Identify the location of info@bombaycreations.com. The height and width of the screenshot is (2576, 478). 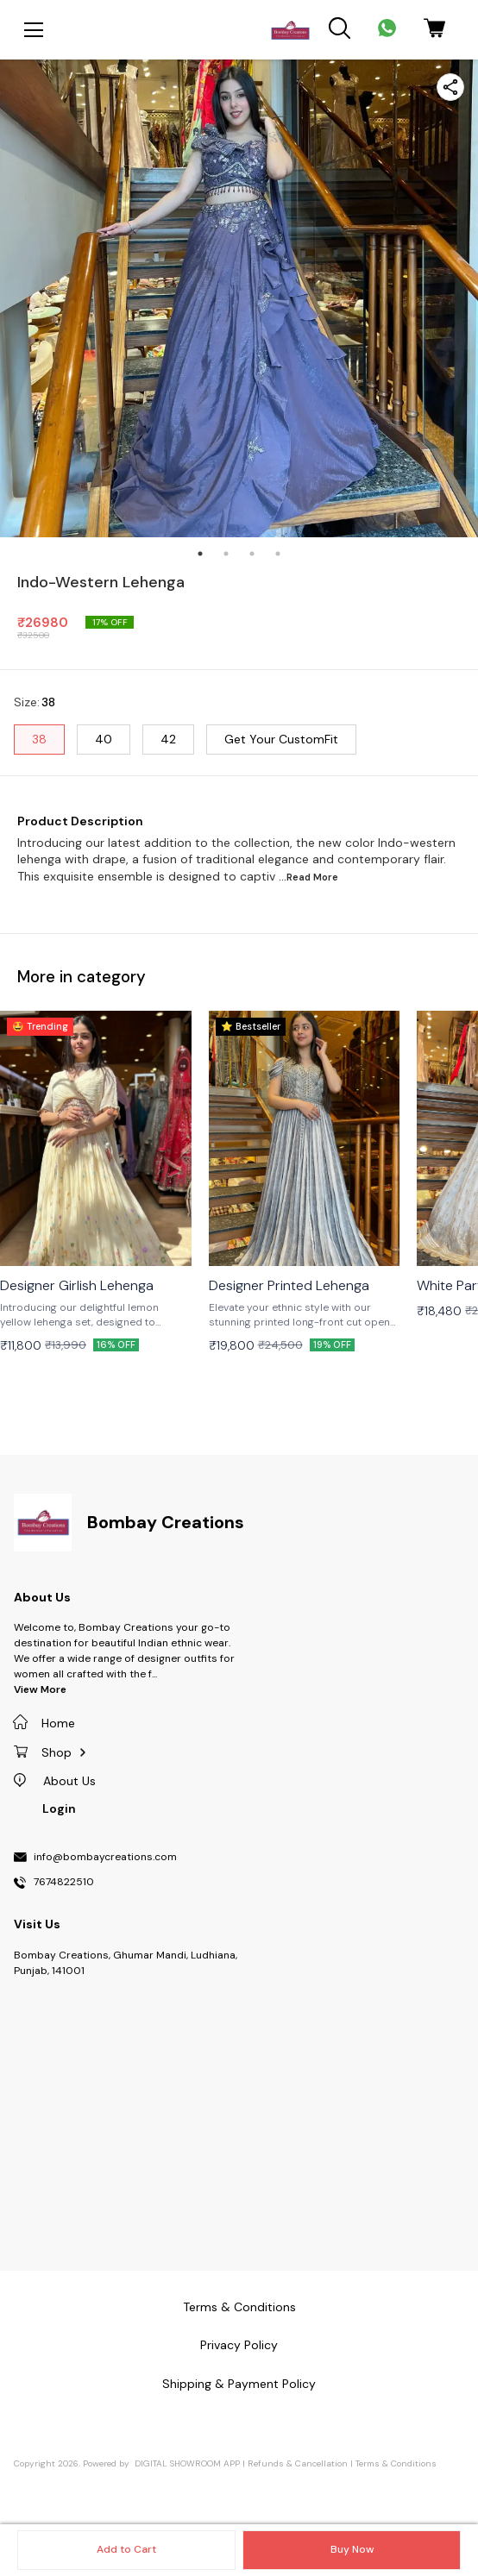
(105, 1858).